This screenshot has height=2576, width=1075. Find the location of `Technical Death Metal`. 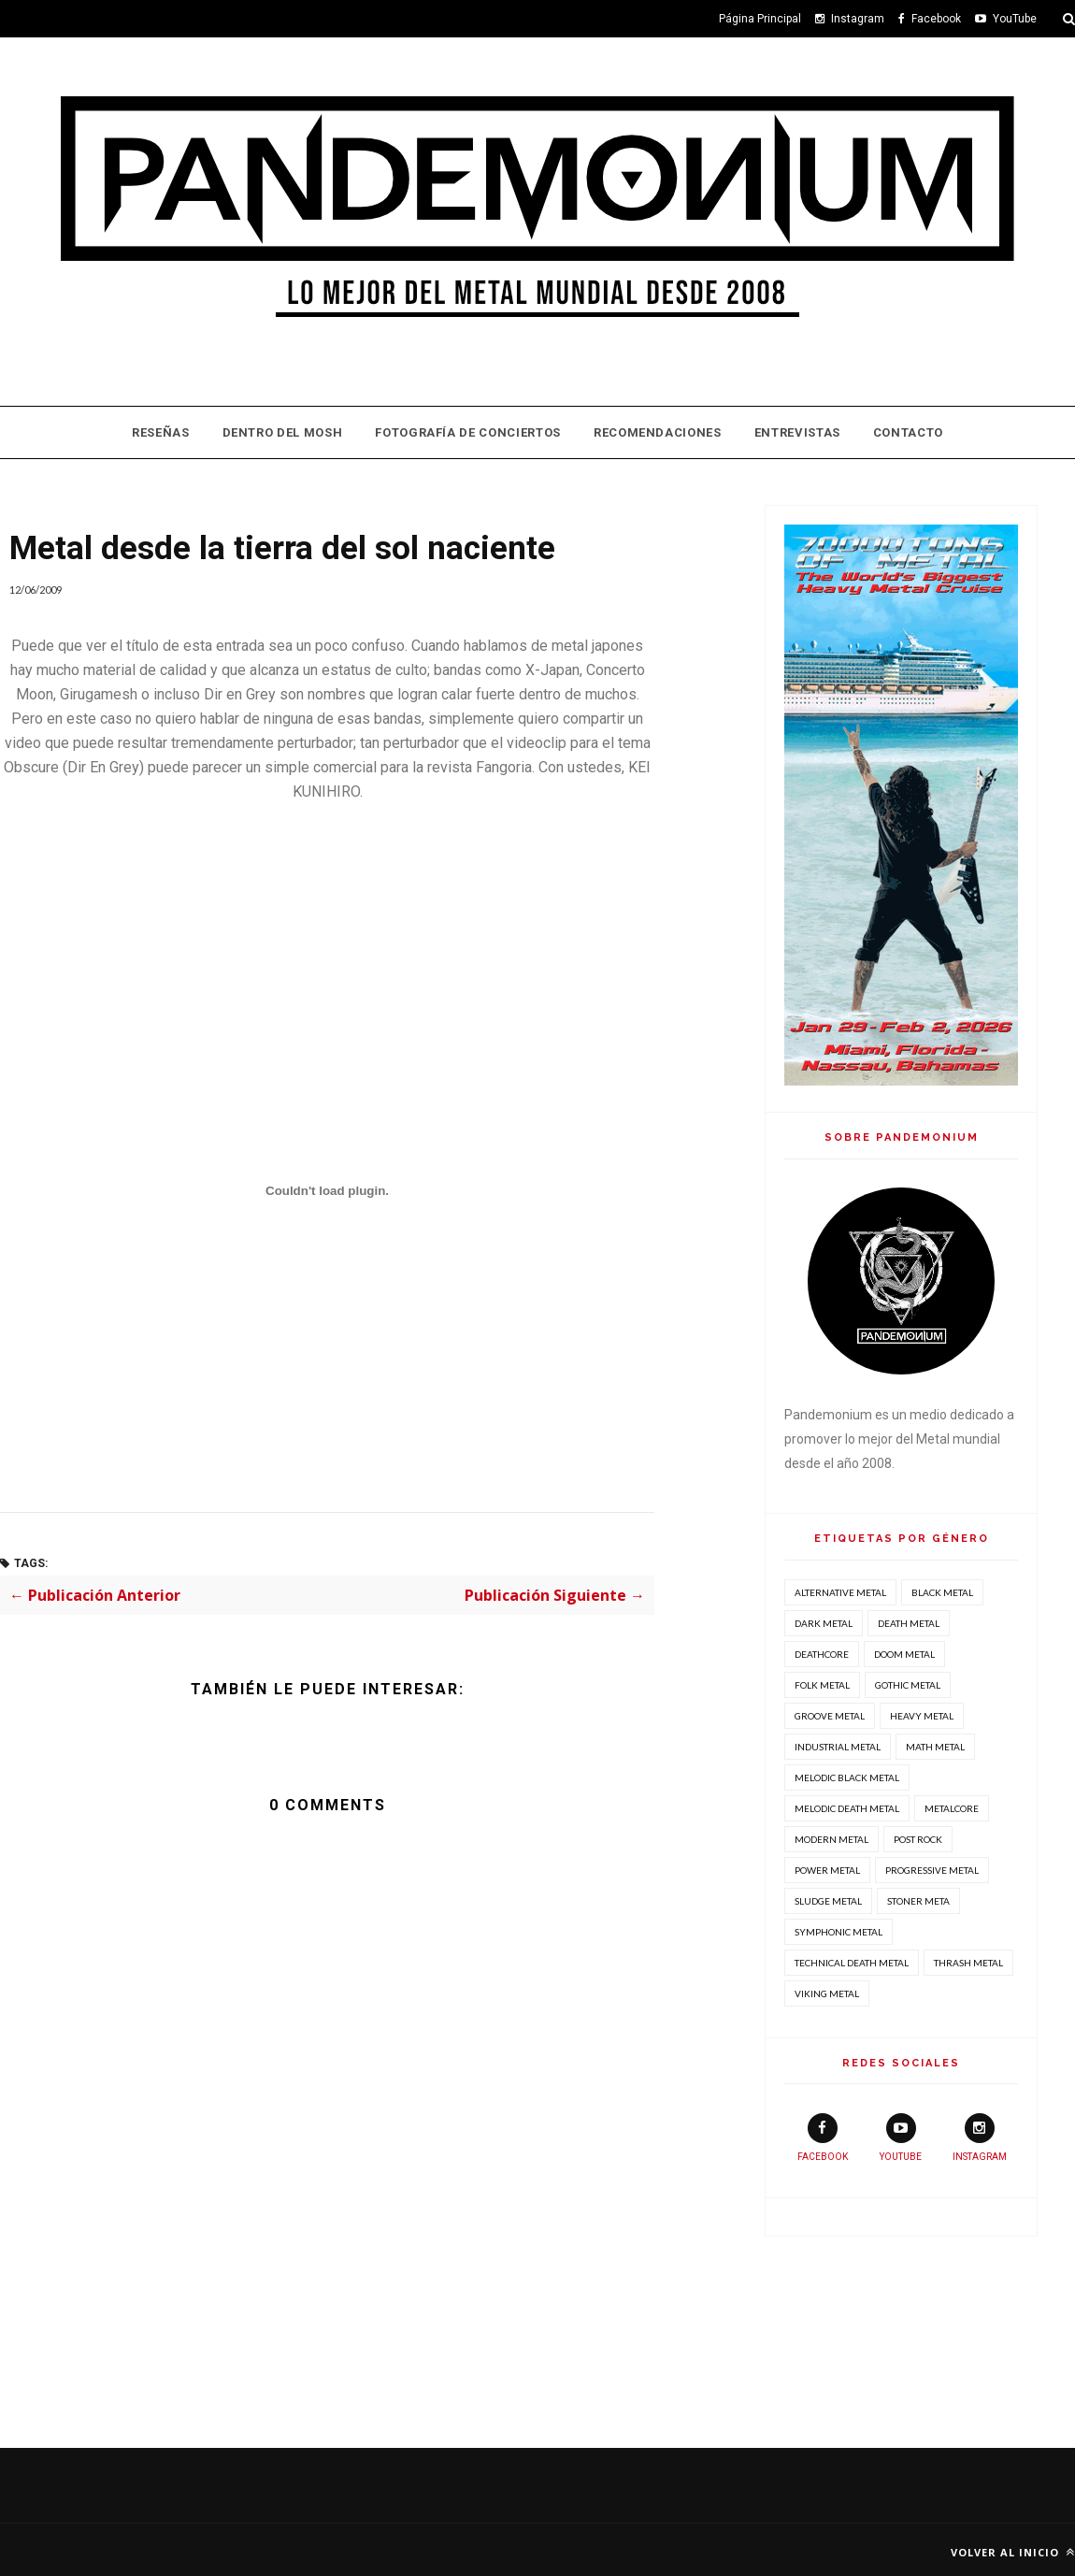

Technical Death Metal is located at coordinates (852, 1962).